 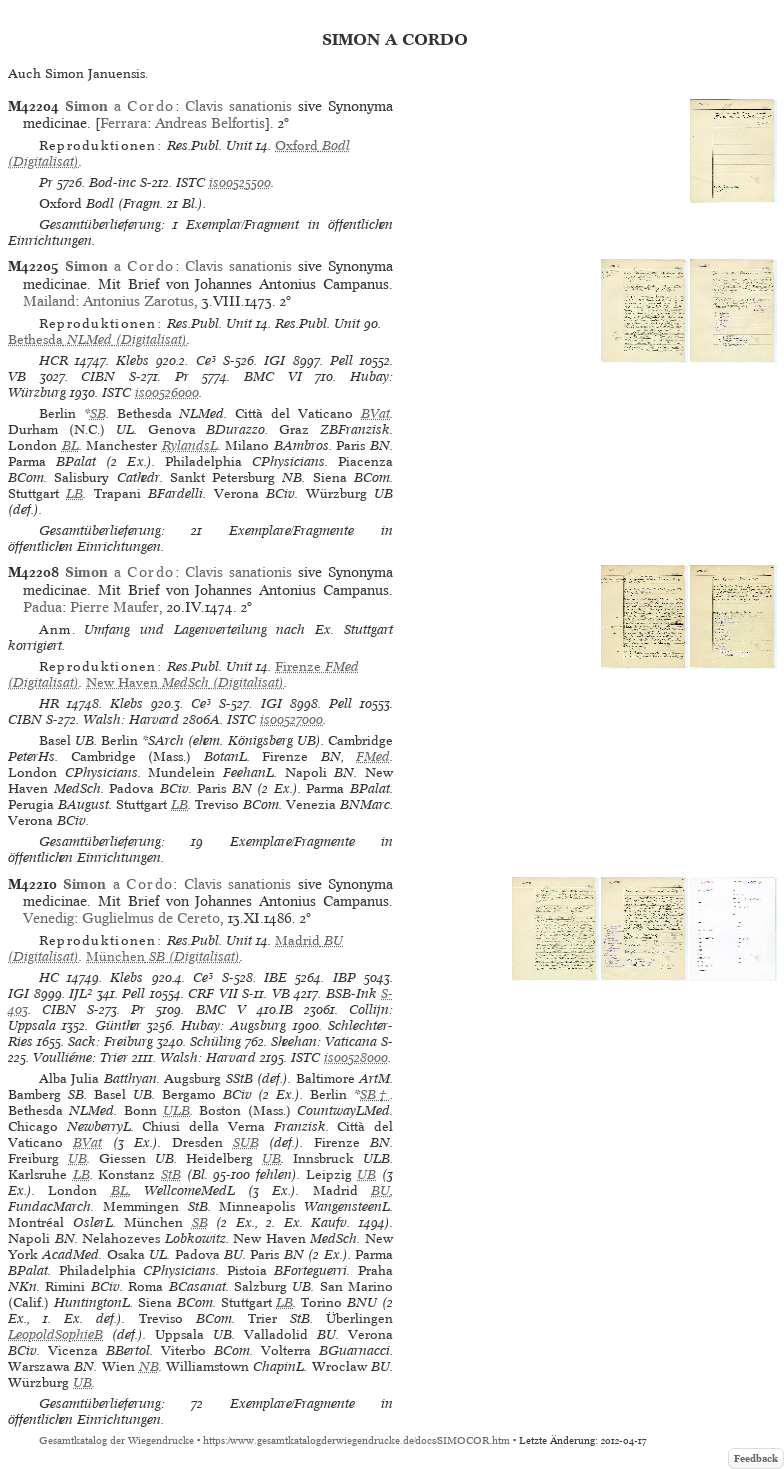 I want to click on Venedig, so click(x=48, y=918).